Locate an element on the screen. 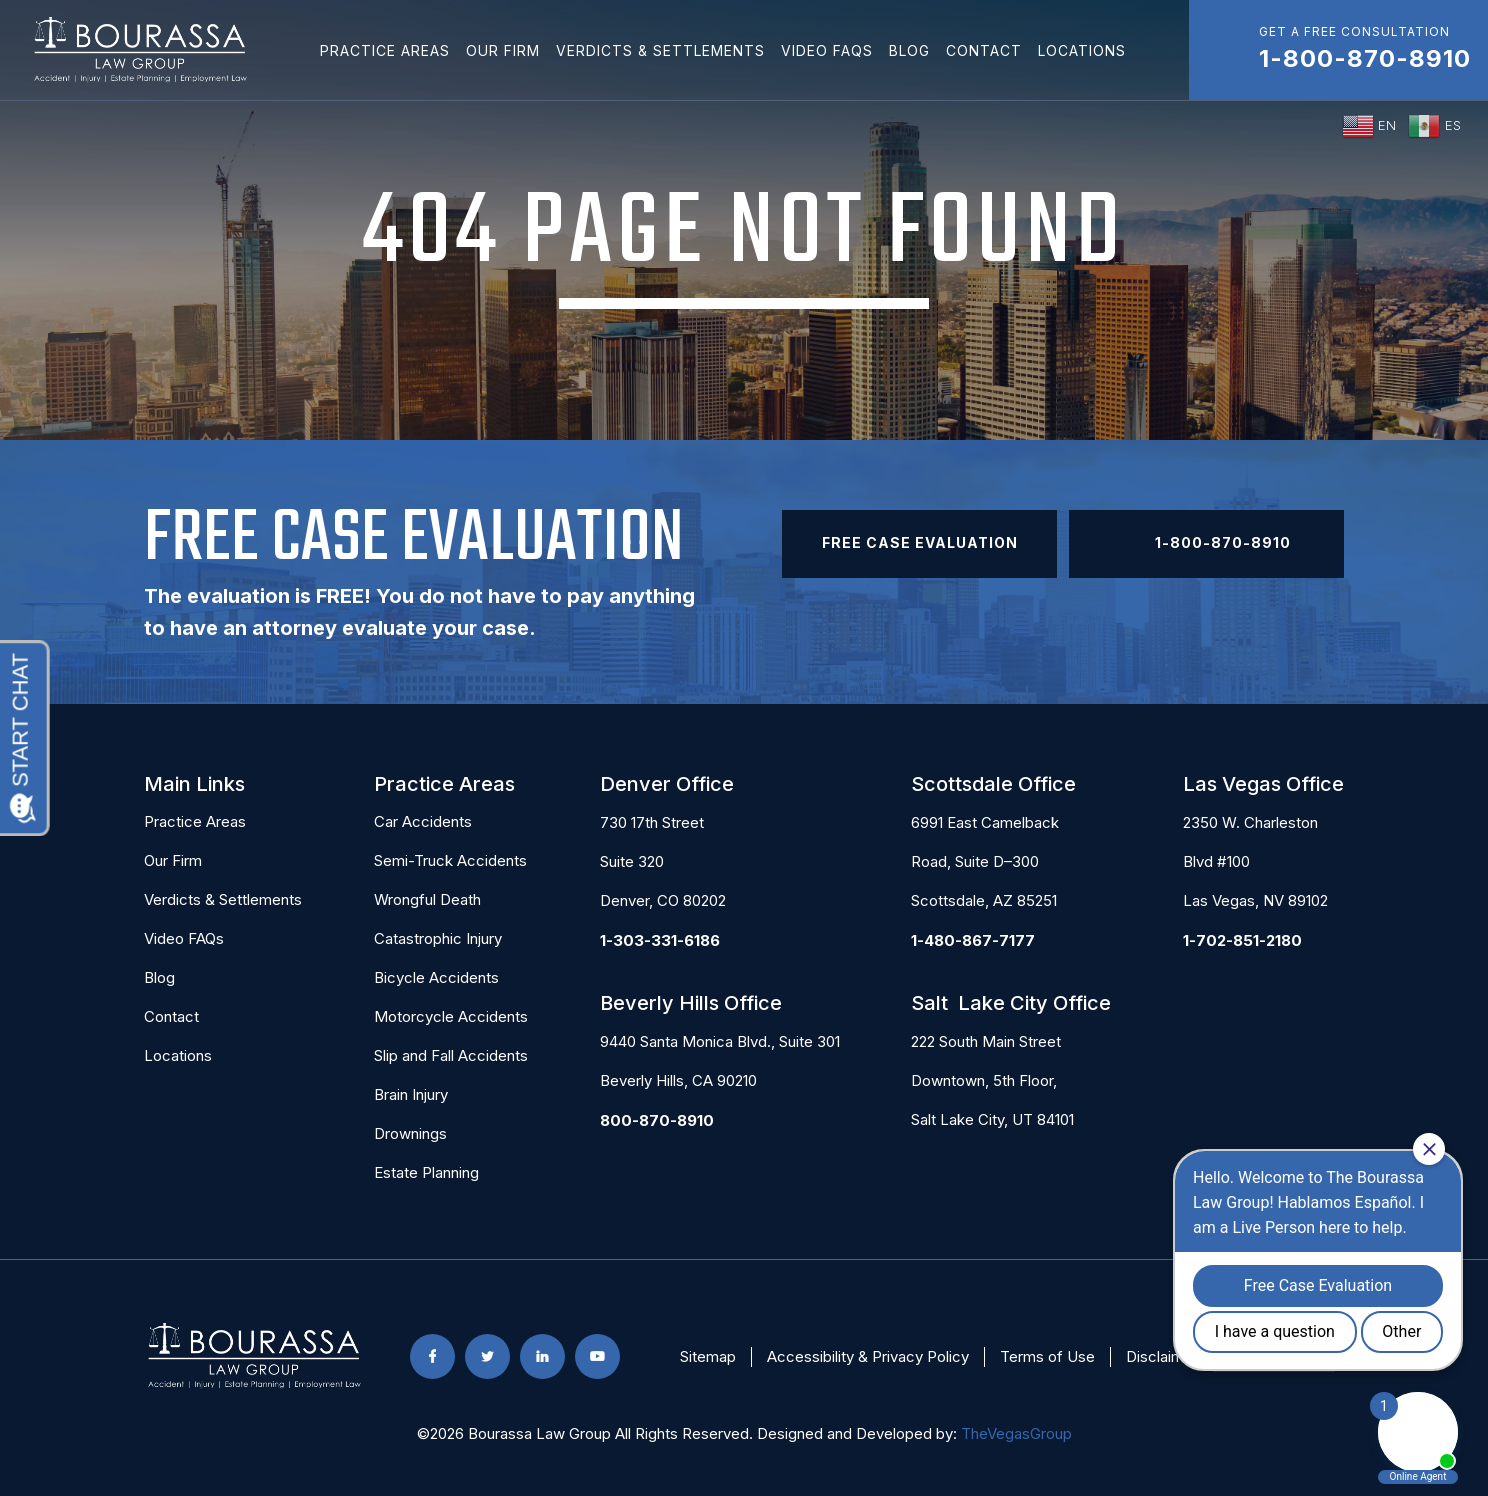  1-702-851-2180 is located at coordinates (1242, 940).